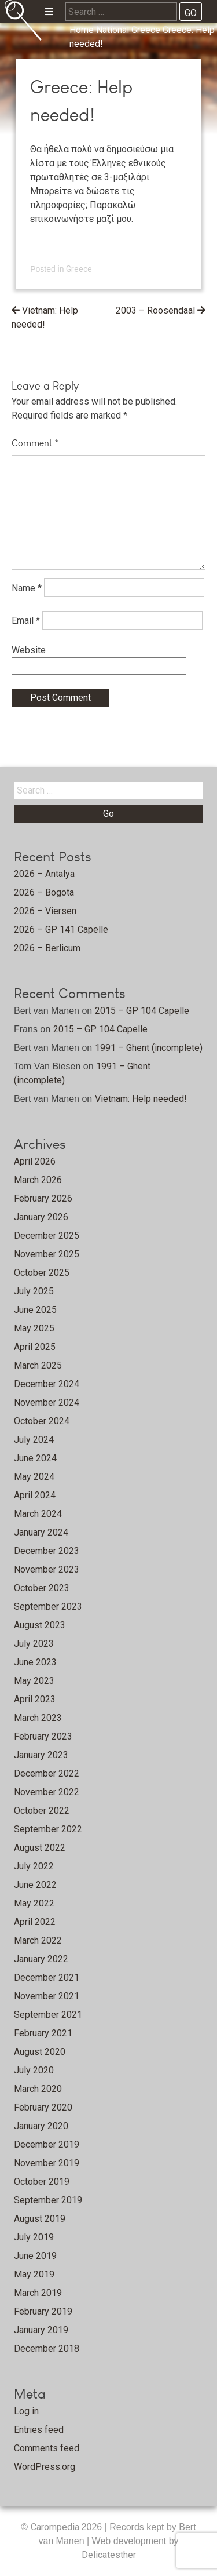 The width and height of the screenshot is (217, 2576). What do you see at coordinates (41, 1958) in the screenshot?
I see `January 2022` at bounding box center [41, 1958].